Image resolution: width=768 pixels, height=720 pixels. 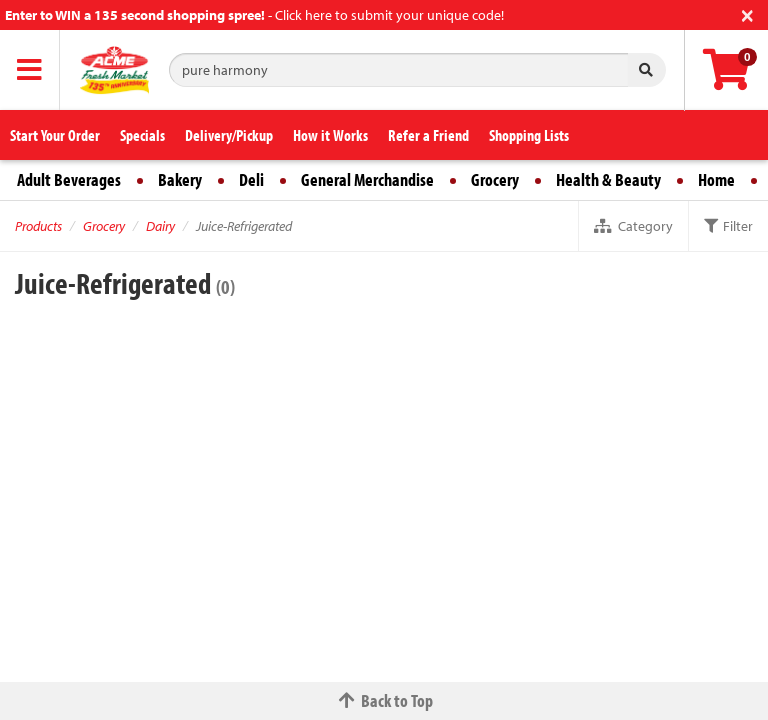 What do you see at coordinates (428, 135) in the screenshot?
I see `Refer a Friend` at bounding box center [428, 135].